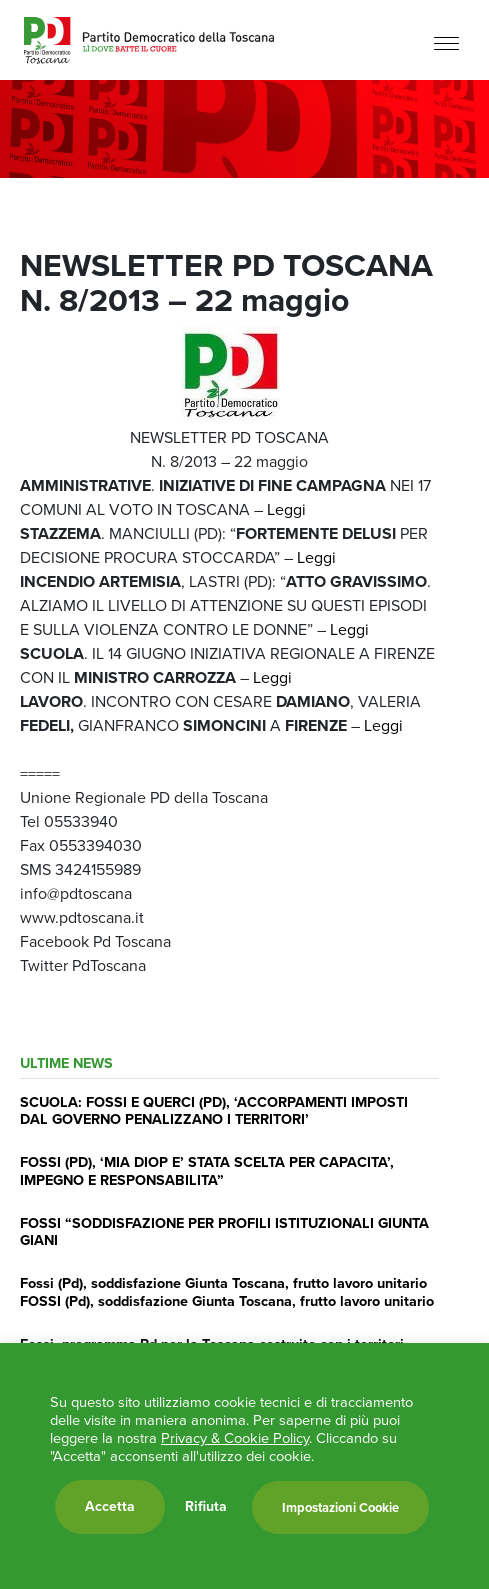 The height and width of the screenshot is (1589, 489). Describe the element at coordinates (340, 1507) in the screenshot. I see `Impostazioni Cookie [button]` at that location.